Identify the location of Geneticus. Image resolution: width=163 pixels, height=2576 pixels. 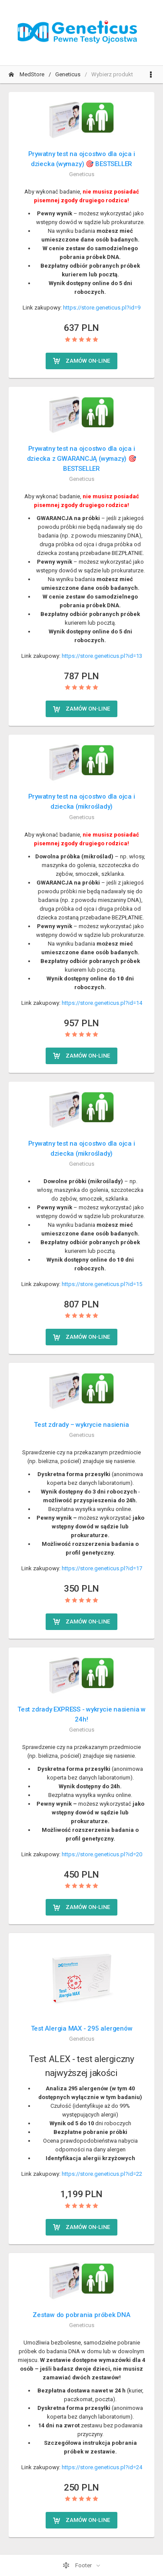
(67, 74).